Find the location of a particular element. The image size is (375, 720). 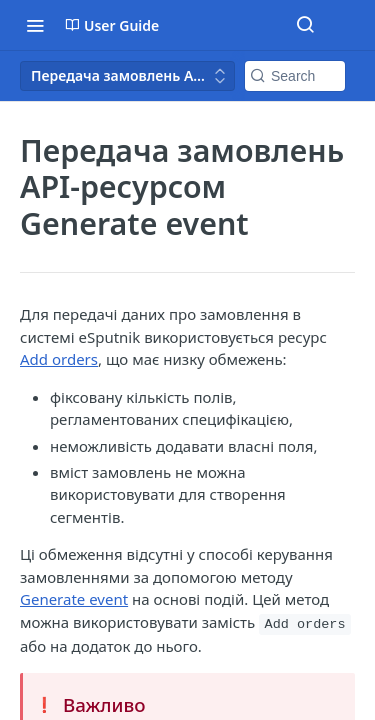

[Search k] is located at coordinates (295, 76).